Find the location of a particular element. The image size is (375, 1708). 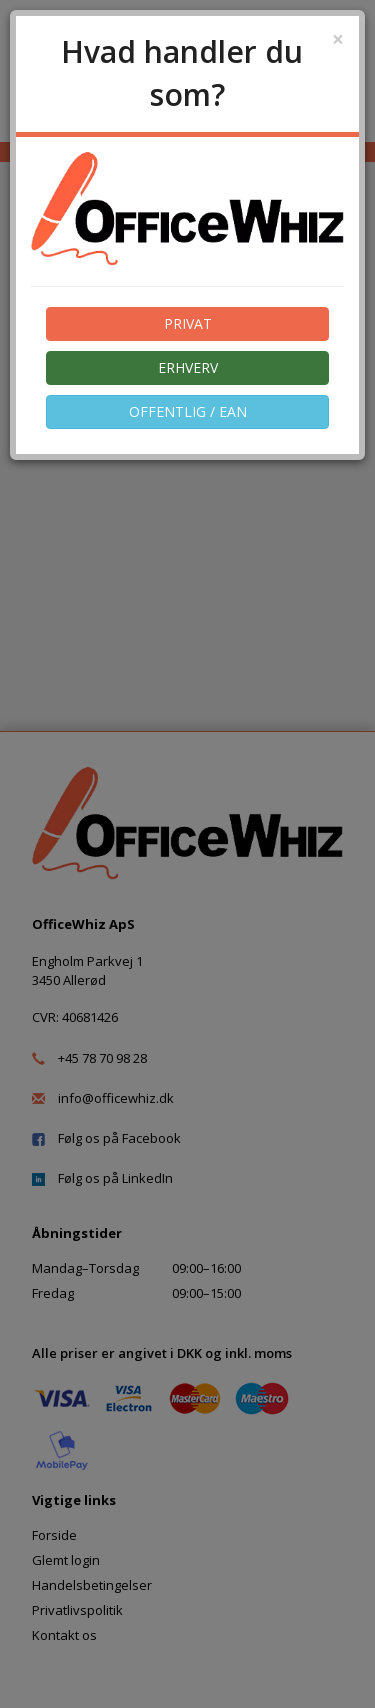

PRIVAT is located at coordinates (188, 323).